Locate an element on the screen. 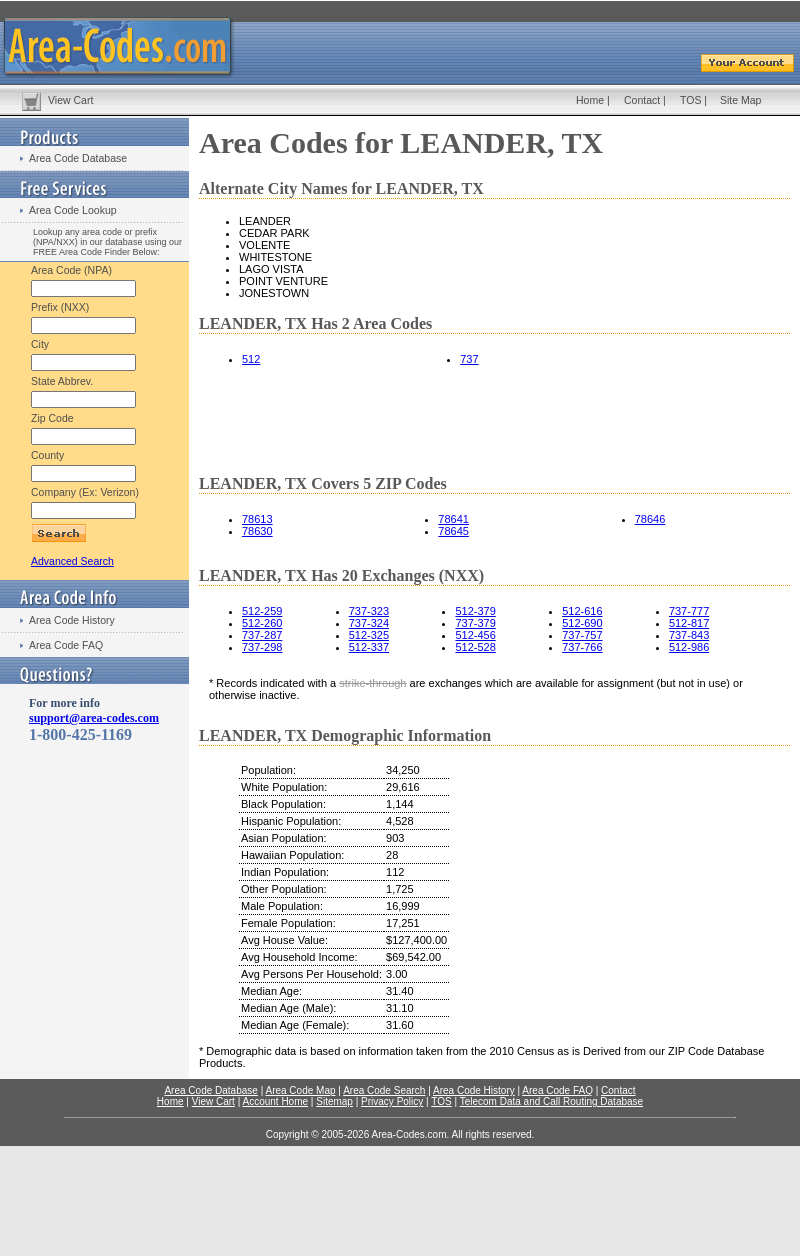 This screenshot has width=800, height=1256. 512-616 is located at coordinates (582, 611).